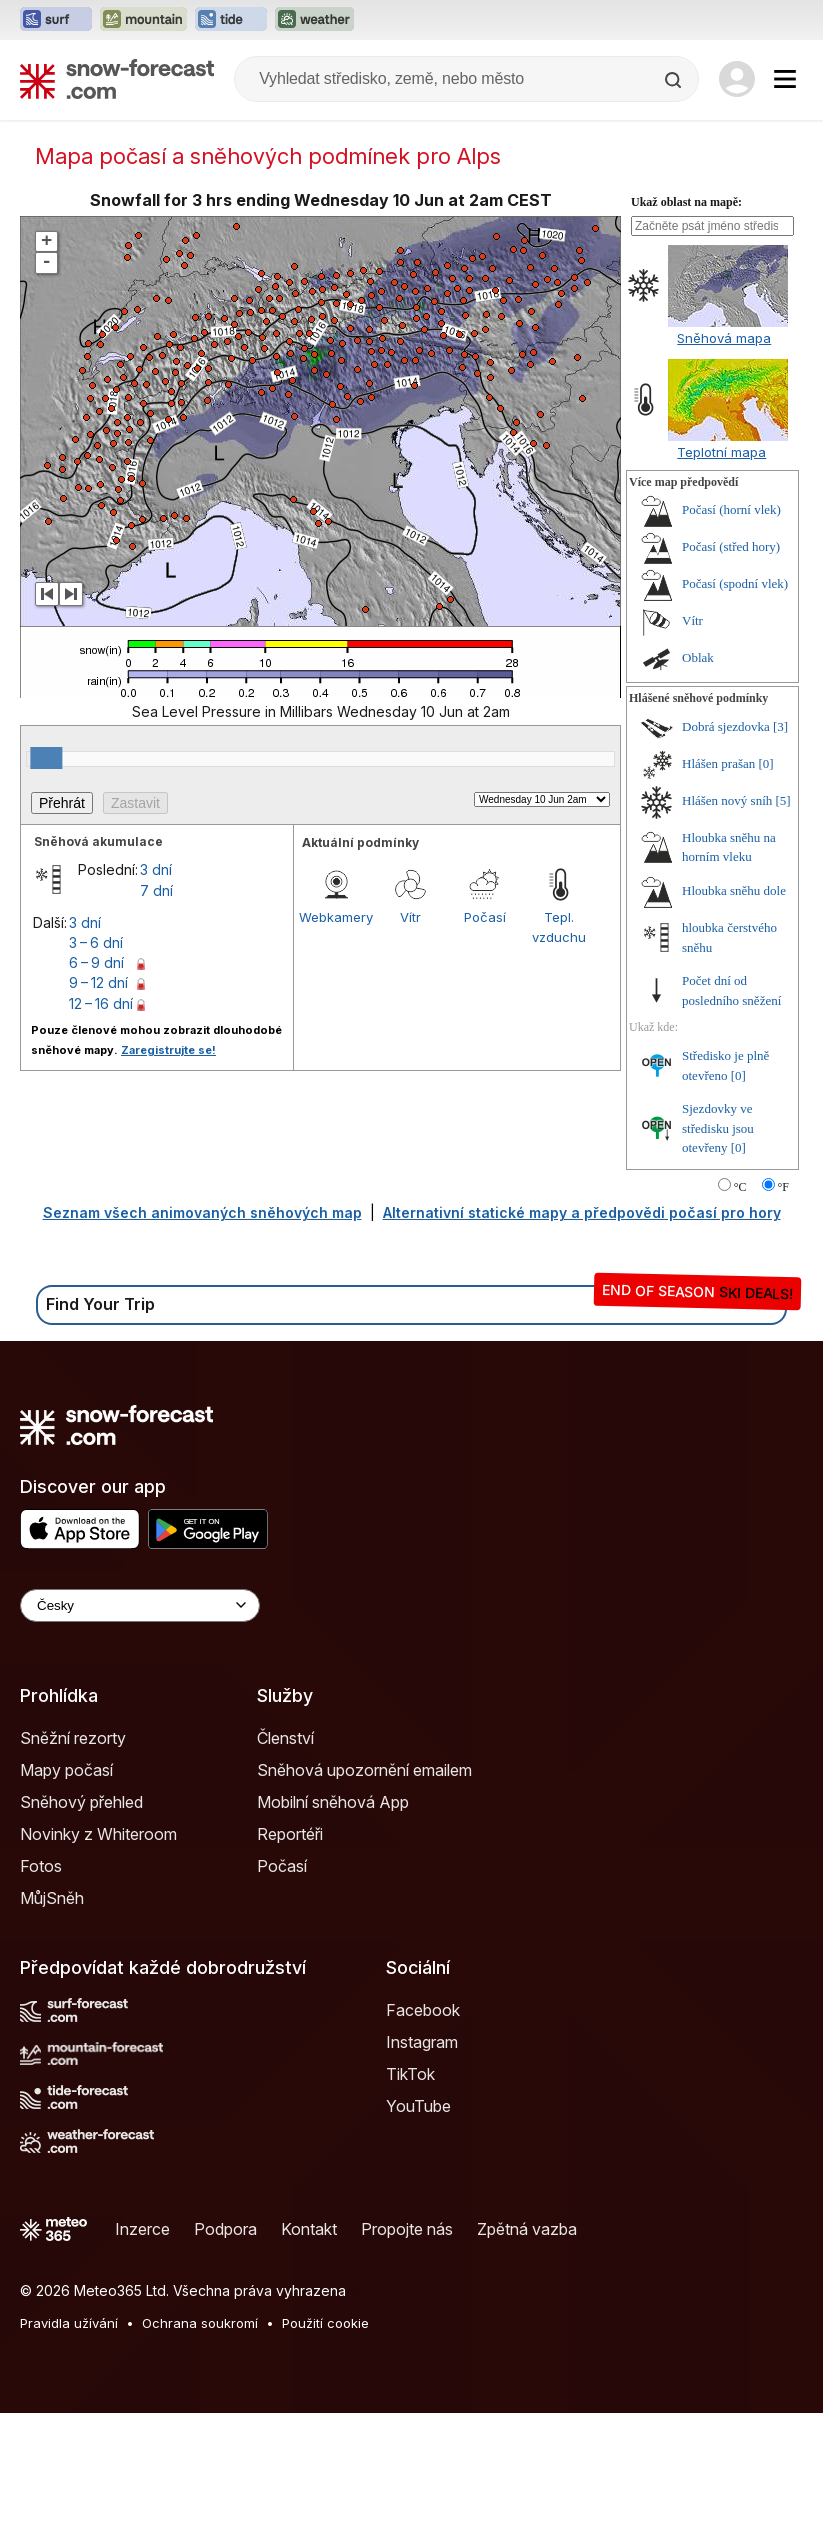  What do you see at coordinates (785, 79) in the screenshot?
I see `[Mobile Menu]` at bounding box center [785, 79].